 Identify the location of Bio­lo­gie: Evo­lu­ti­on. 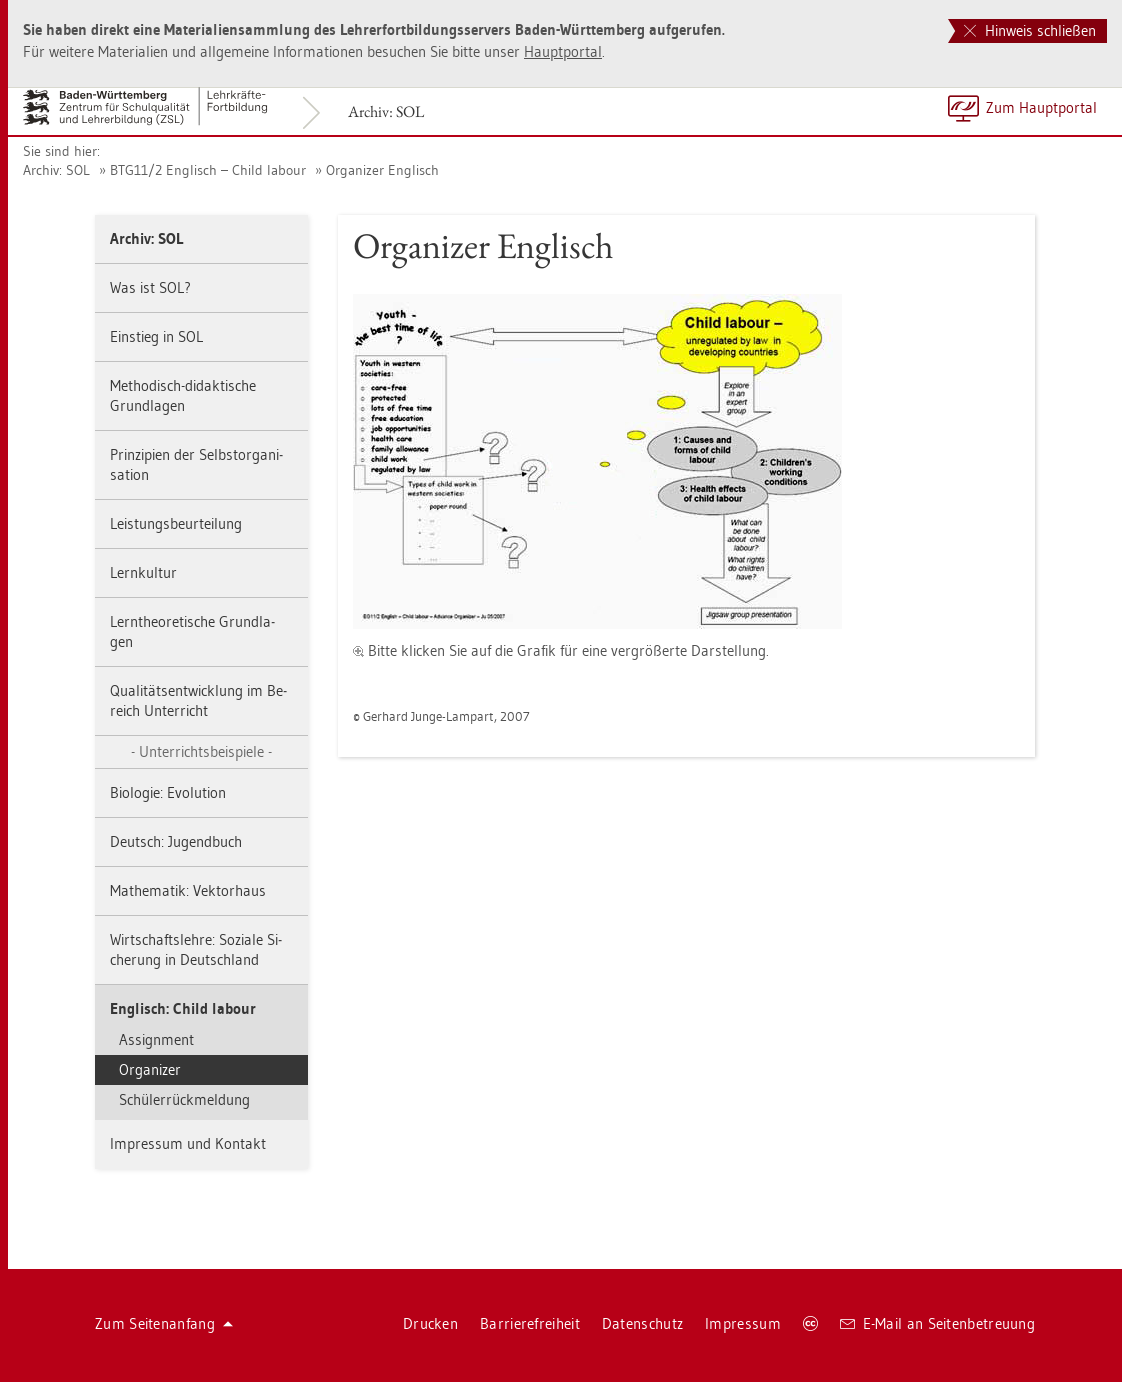
(168, 792).